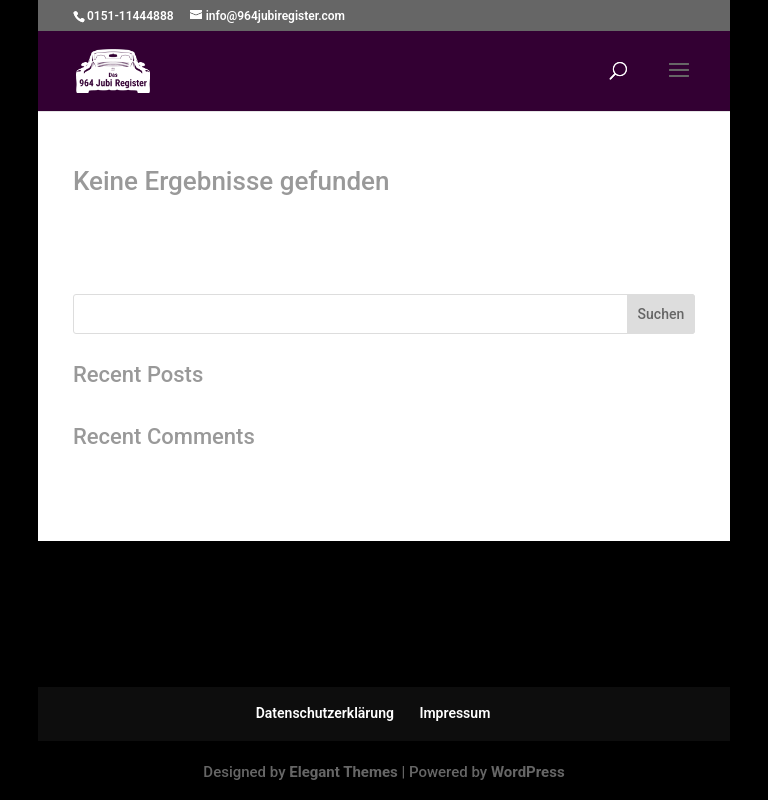 The image size is (768, 800). What do you see at coordinates (325, 713) in the screenshot?
I see `Datenschutzerklärung` at bounding box center [325, 713].